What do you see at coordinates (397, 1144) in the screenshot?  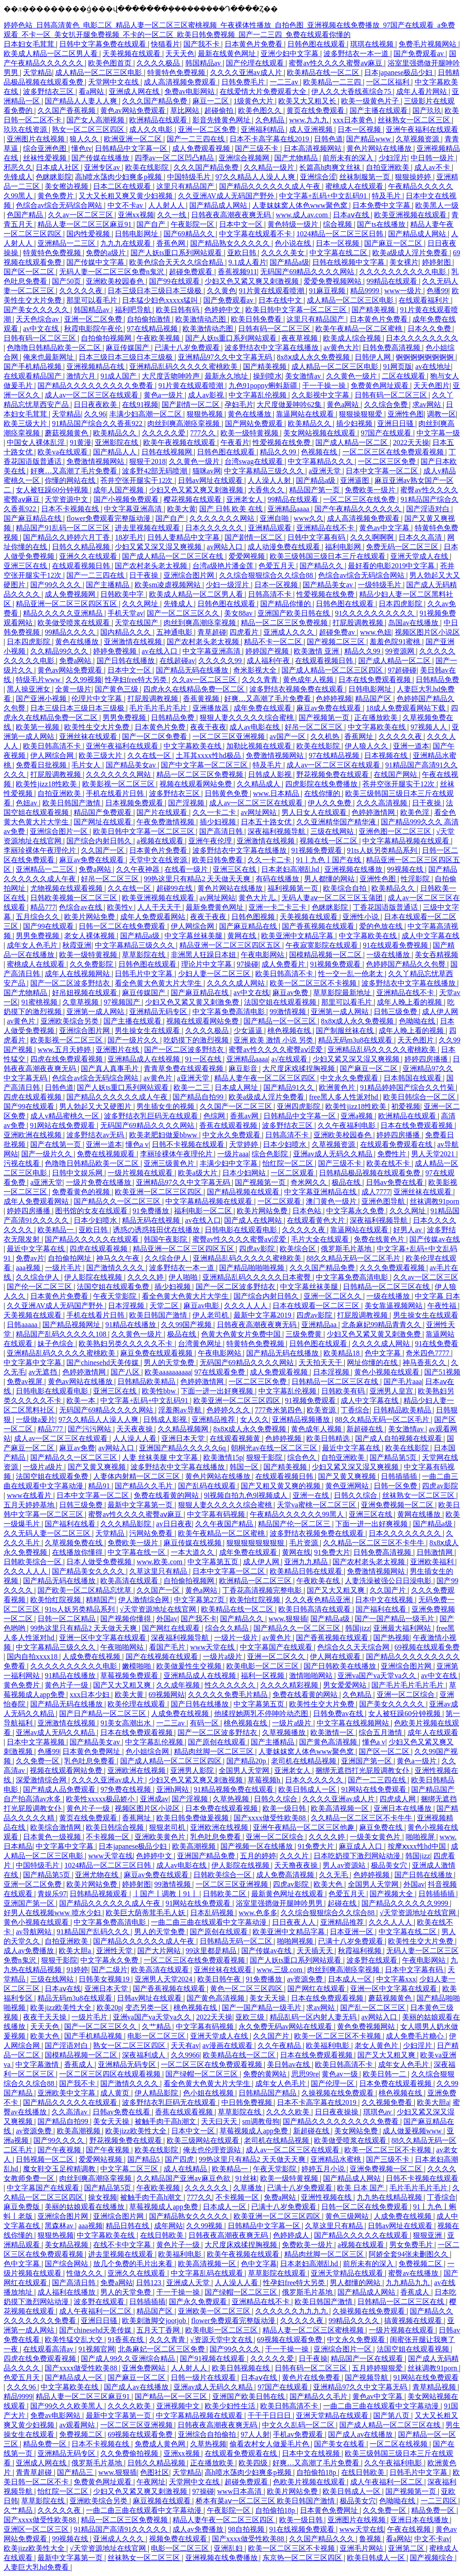 I see `在线观看免费观看在线` at bounding box center [397, 1144].